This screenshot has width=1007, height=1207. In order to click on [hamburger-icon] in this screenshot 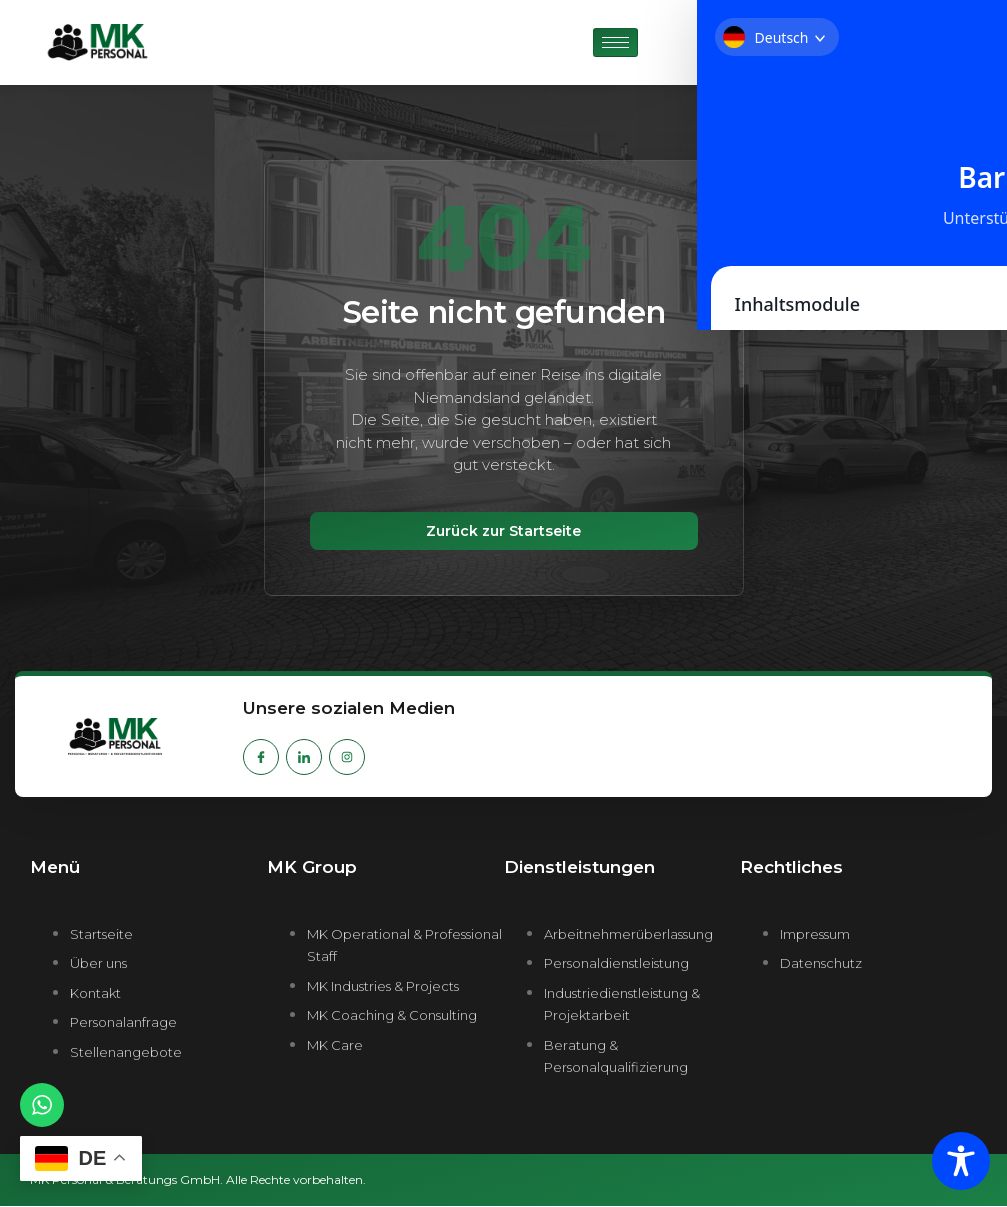, I will do `click(615, 42)`.